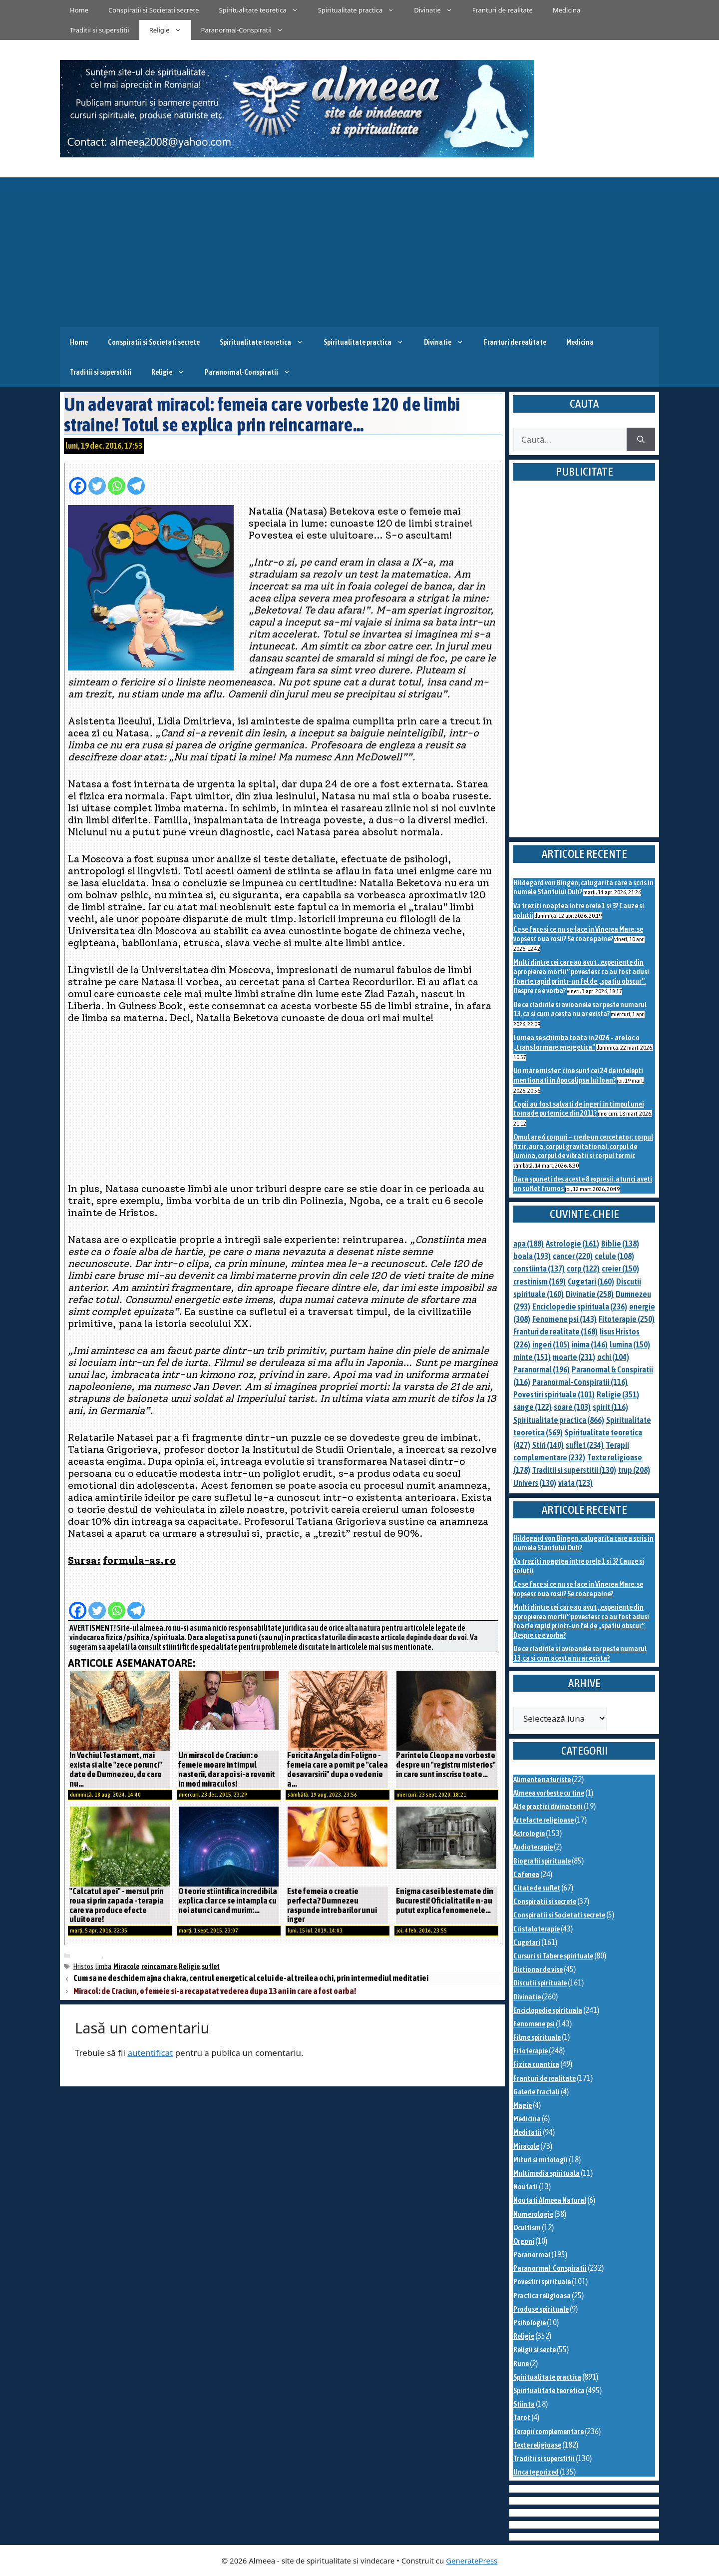 The width and height of the screenshot is (719, 2576). What do you see at coordinates (153, 9) in the screenshot?
I see `Conspiratii si Societati secrete` at bounding box center [153, 9].